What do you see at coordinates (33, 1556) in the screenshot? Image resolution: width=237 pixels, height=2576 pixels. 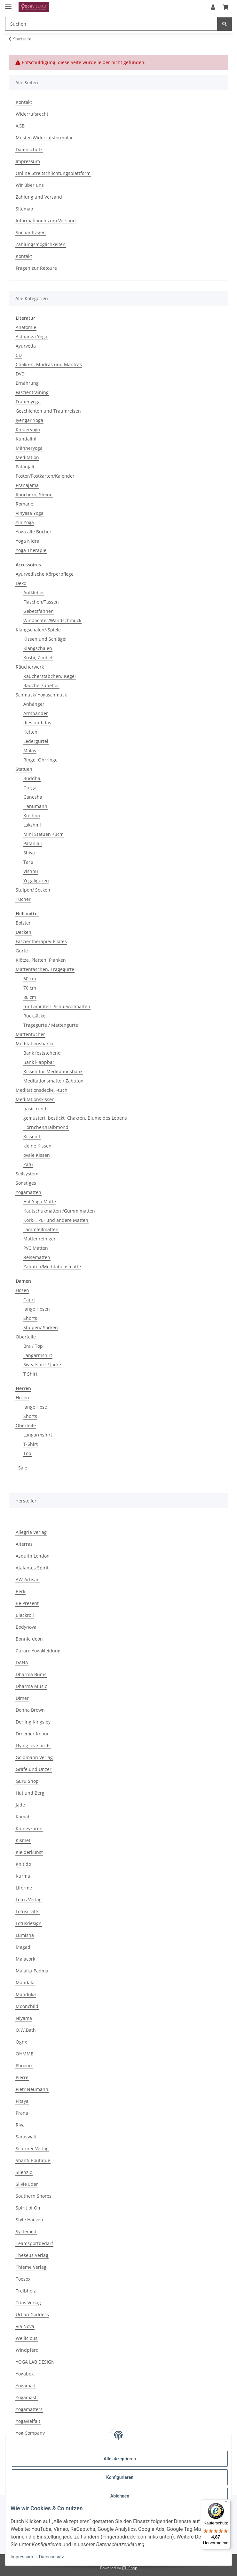 I see `Asquith London` at bounding box center [33, 1556].